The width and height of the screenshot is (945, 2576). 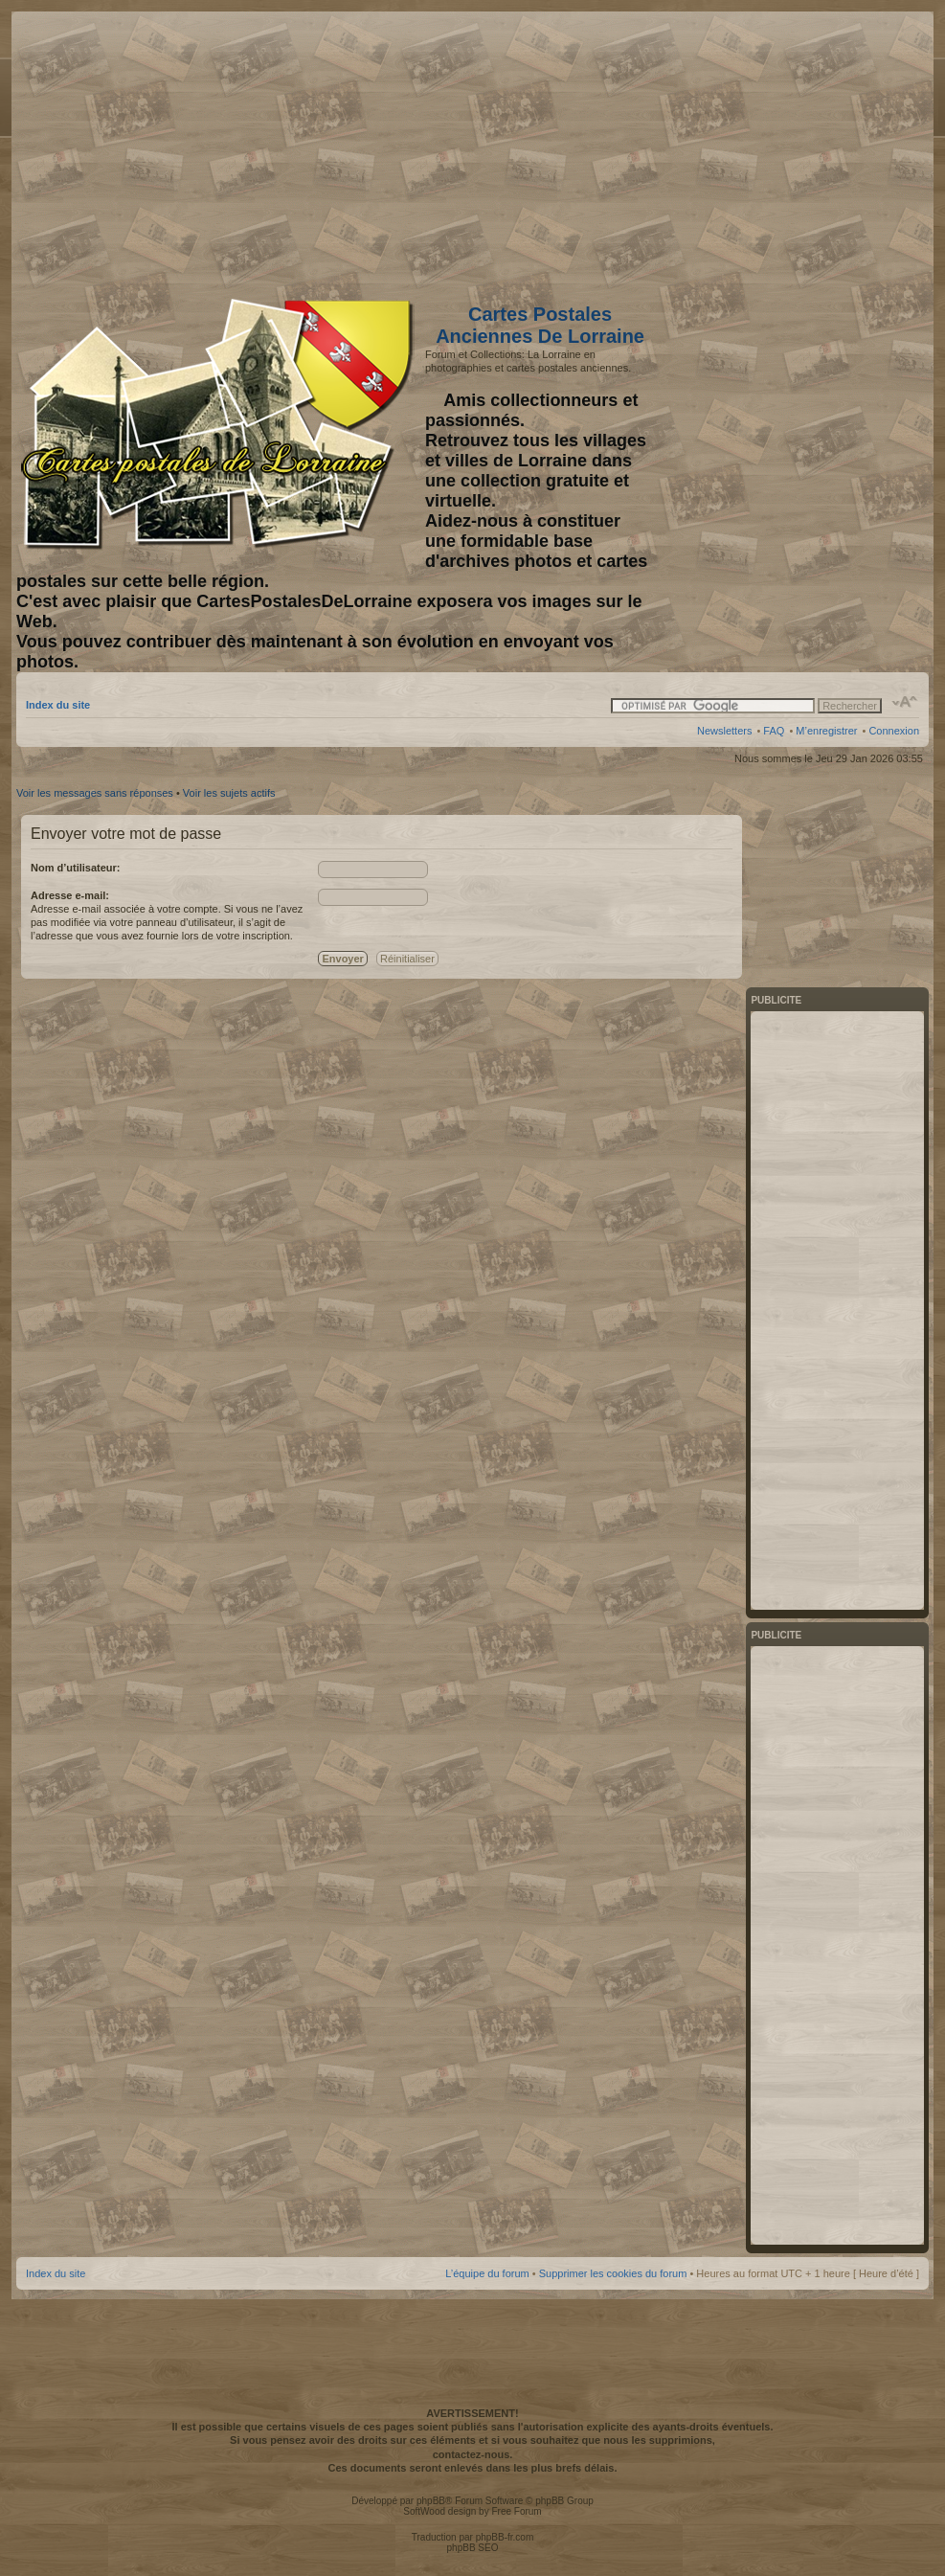 What do you see at coordinates (58, 705) in the screenshot?
I see `Index du site` at bounding box center [58, 705].